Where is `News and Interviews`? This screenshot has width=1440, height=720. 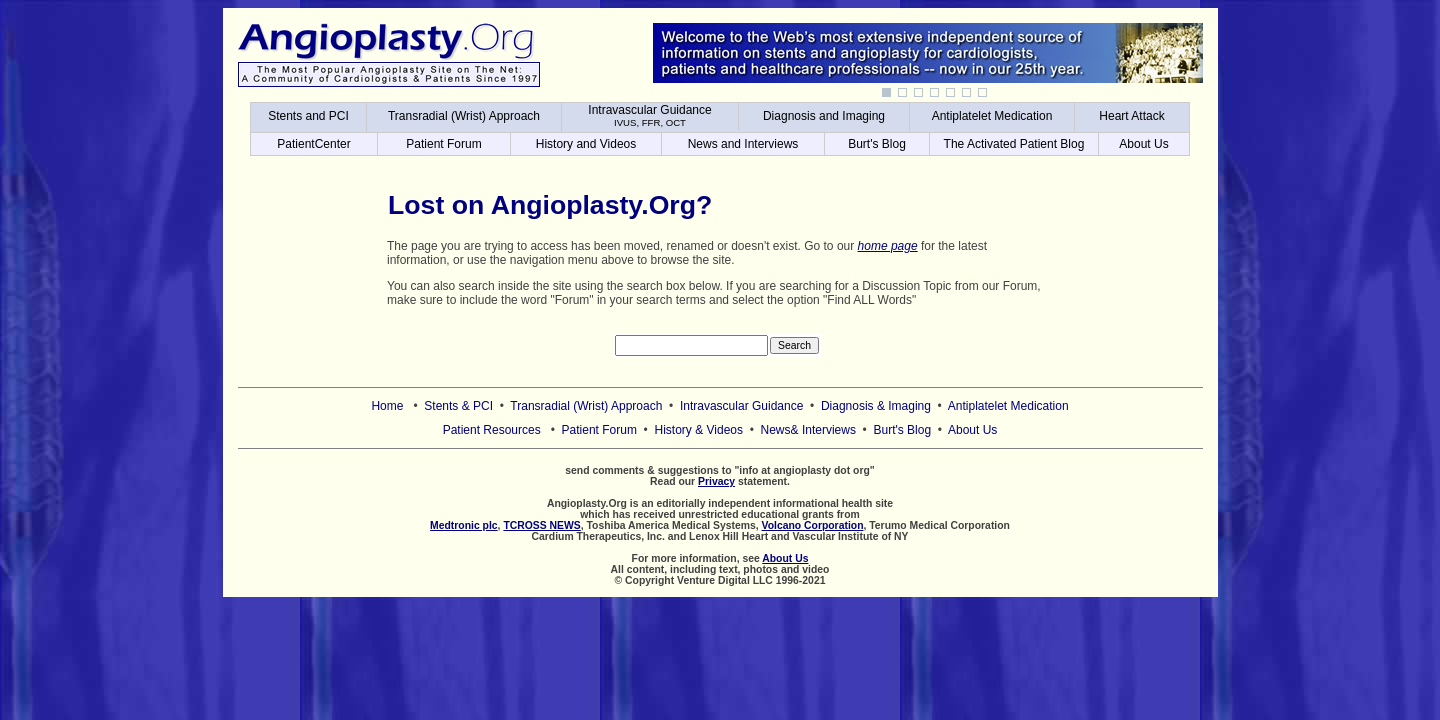
News and Interviews is located at coordinates (743, 144).